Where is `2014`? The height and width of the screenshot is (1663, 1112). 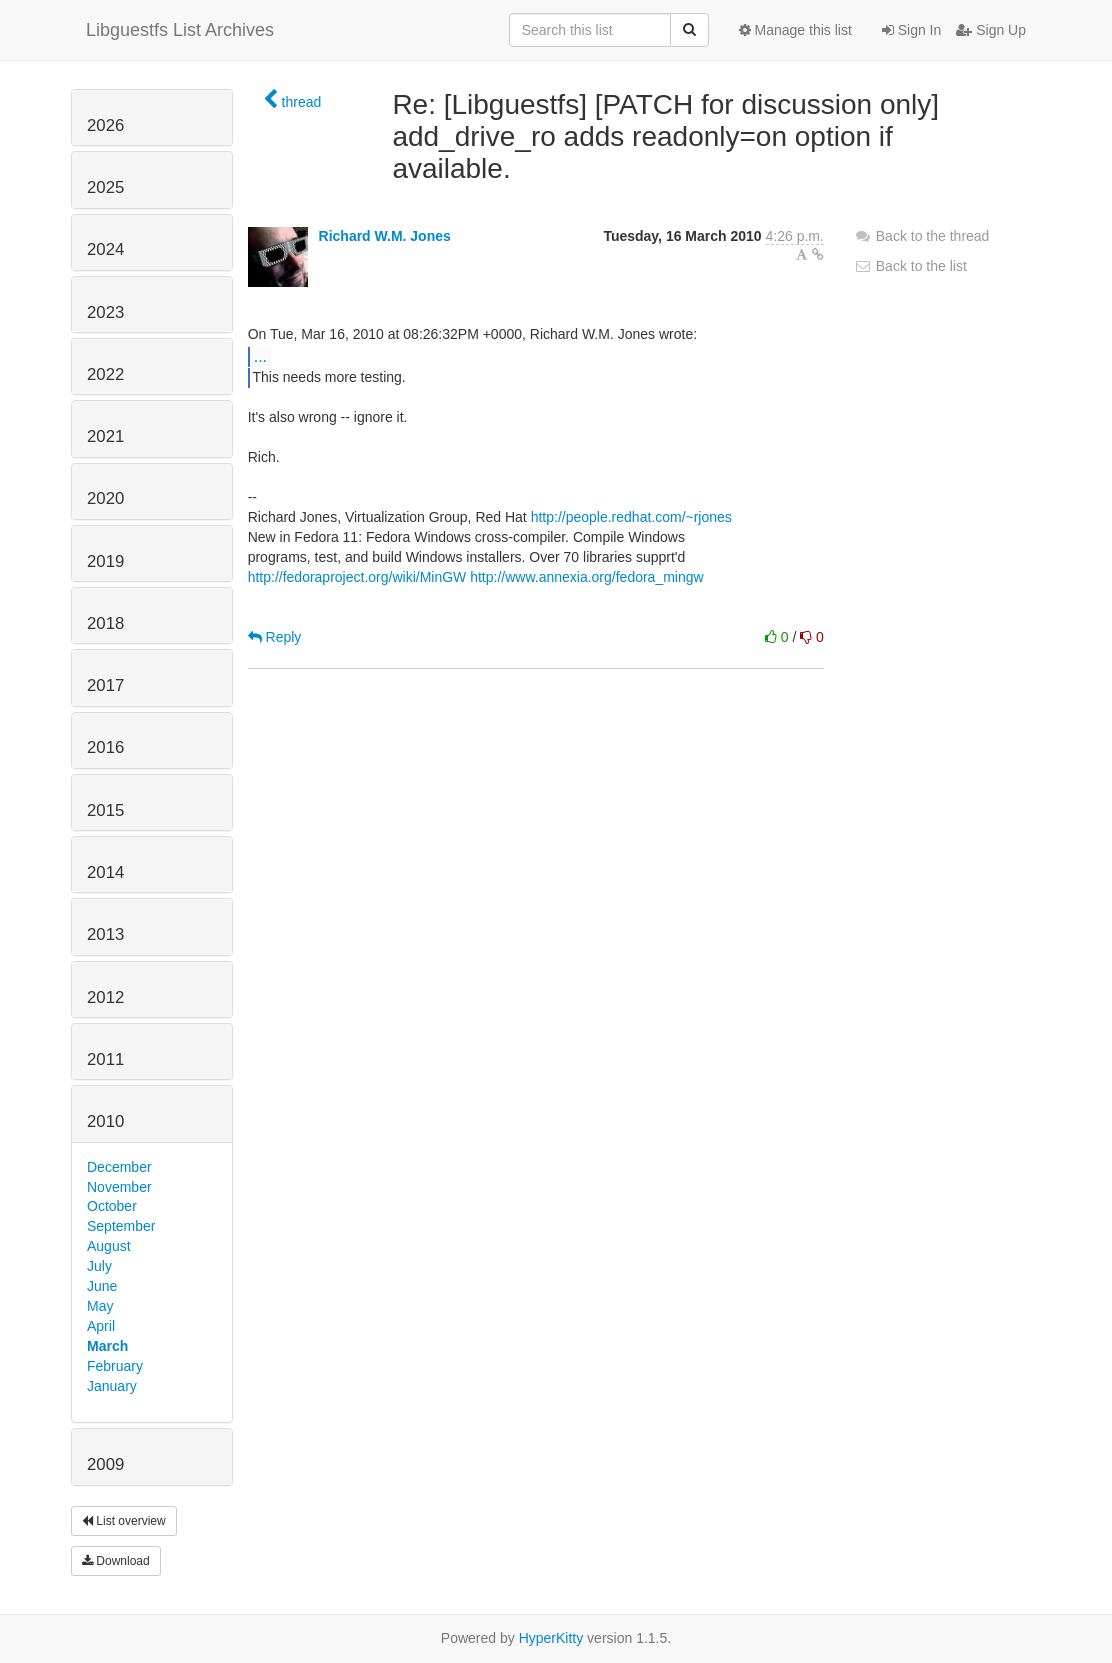
2014 is located at coordinates (105, 872).